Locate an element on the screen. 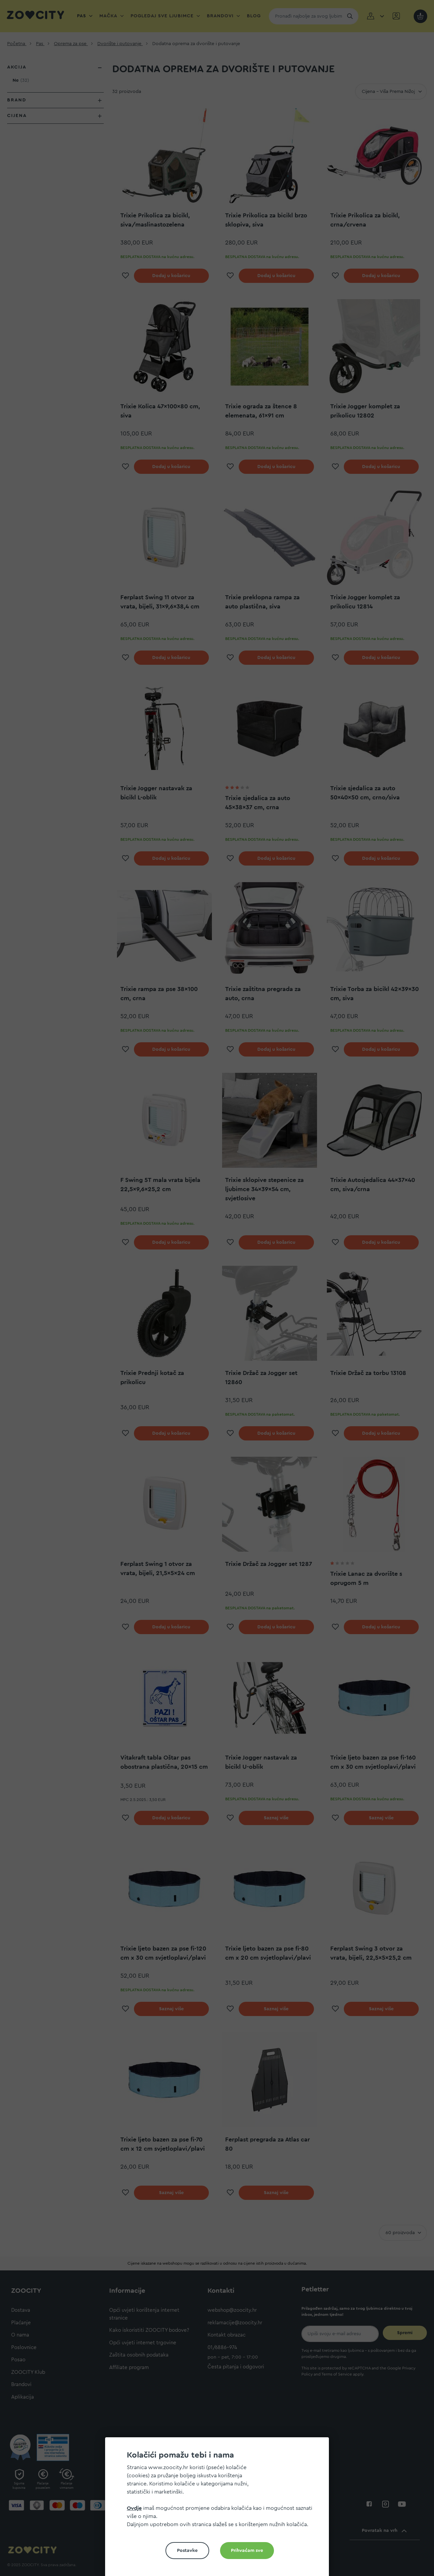 The image size is (434, 2576). Ovdje is located at coordinates (134, 2508).